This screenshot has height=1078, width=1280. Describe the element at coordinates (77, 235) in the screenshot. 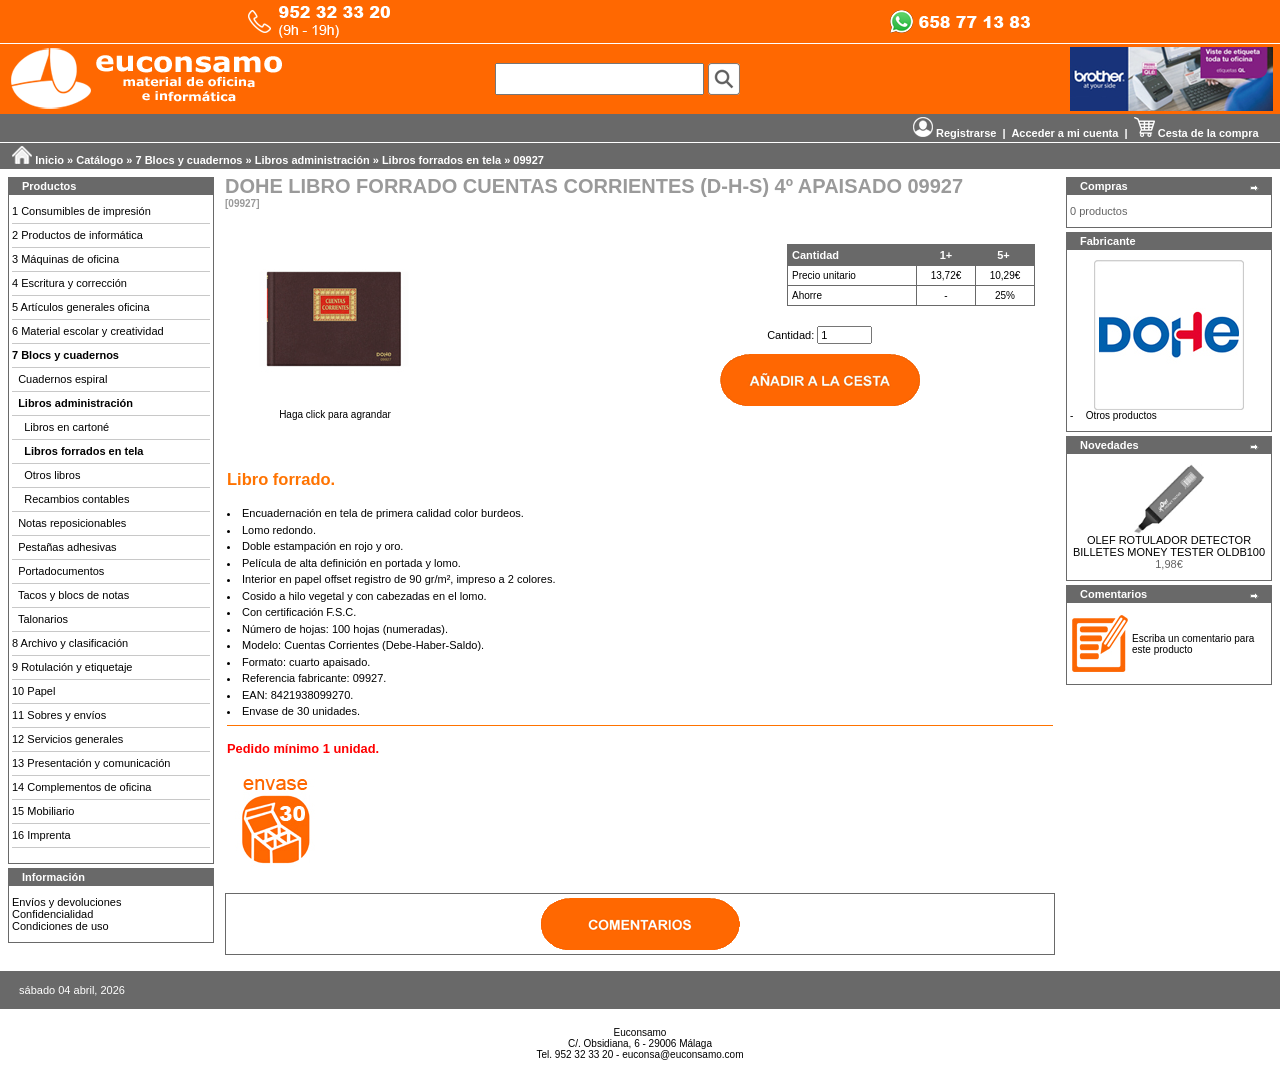

I see `2 Productos de informática` at that location.